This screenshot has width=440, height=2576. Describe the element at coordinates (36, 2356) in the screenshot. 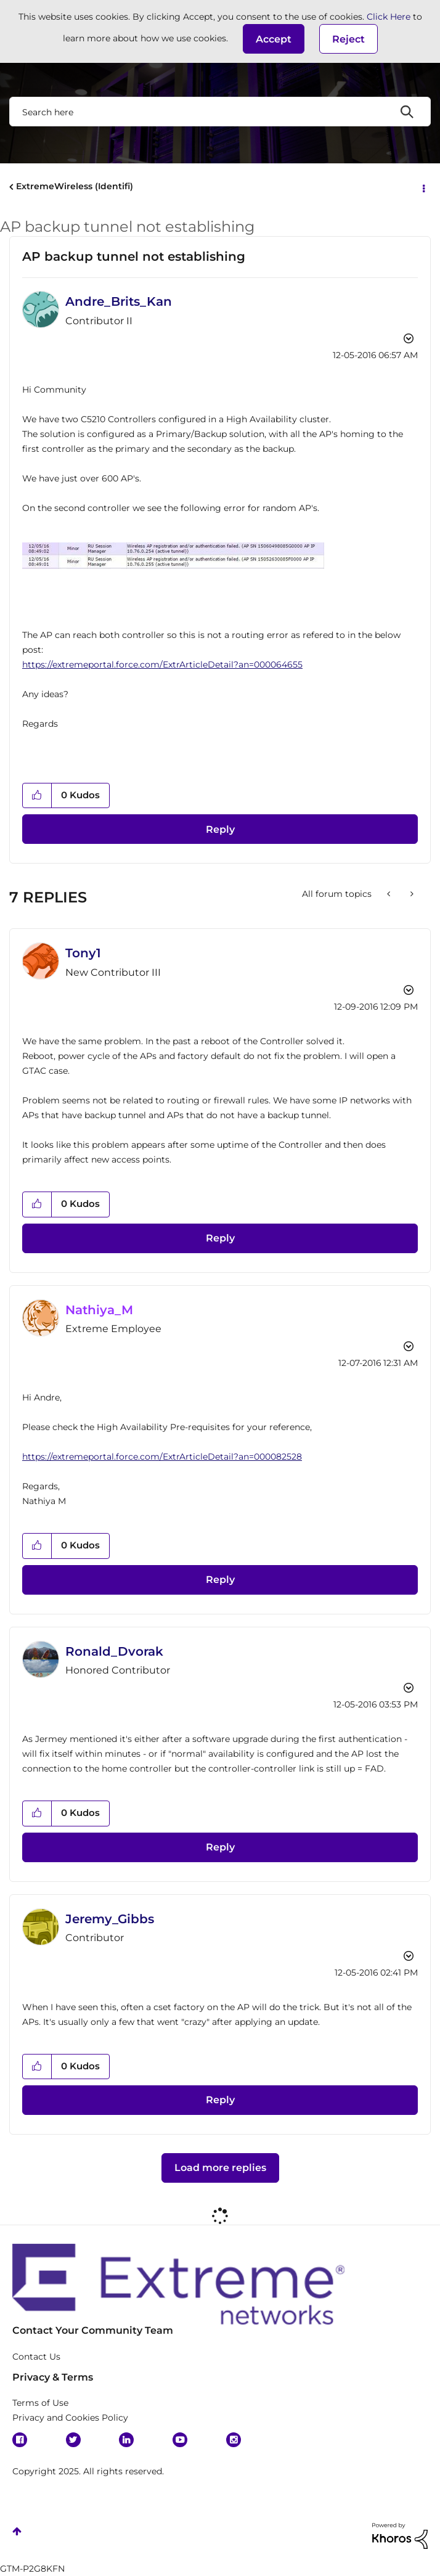

I see `Contact Us` at that location.